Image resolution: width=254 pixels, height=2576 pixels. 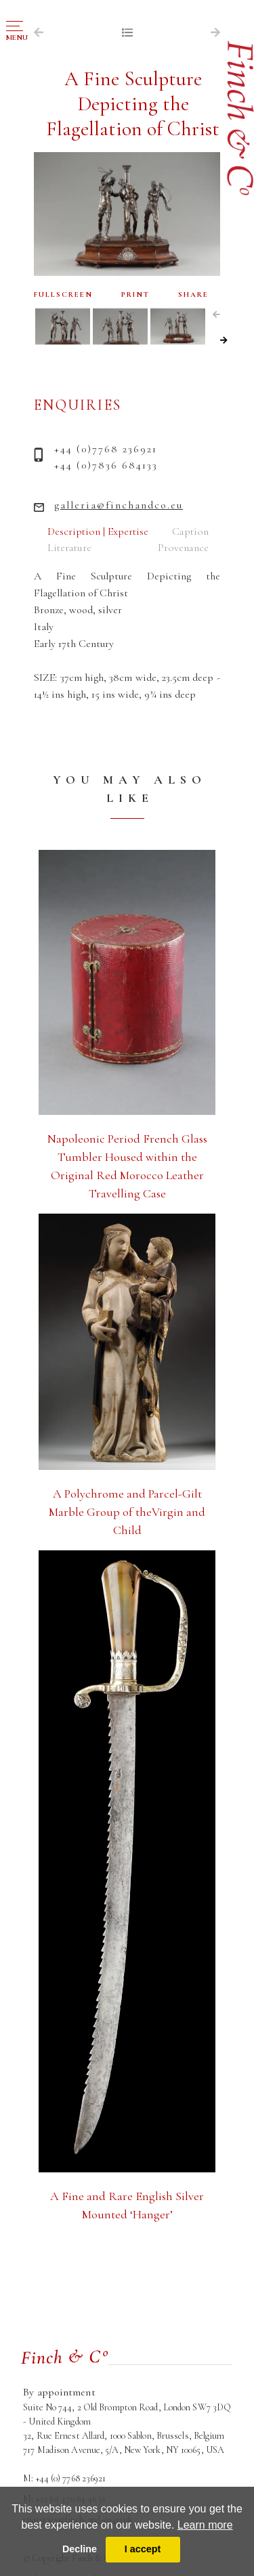 What do you see at coordinates (190, 531) in the screenshot?
I see `Caption` at bounding box center [190, 531].